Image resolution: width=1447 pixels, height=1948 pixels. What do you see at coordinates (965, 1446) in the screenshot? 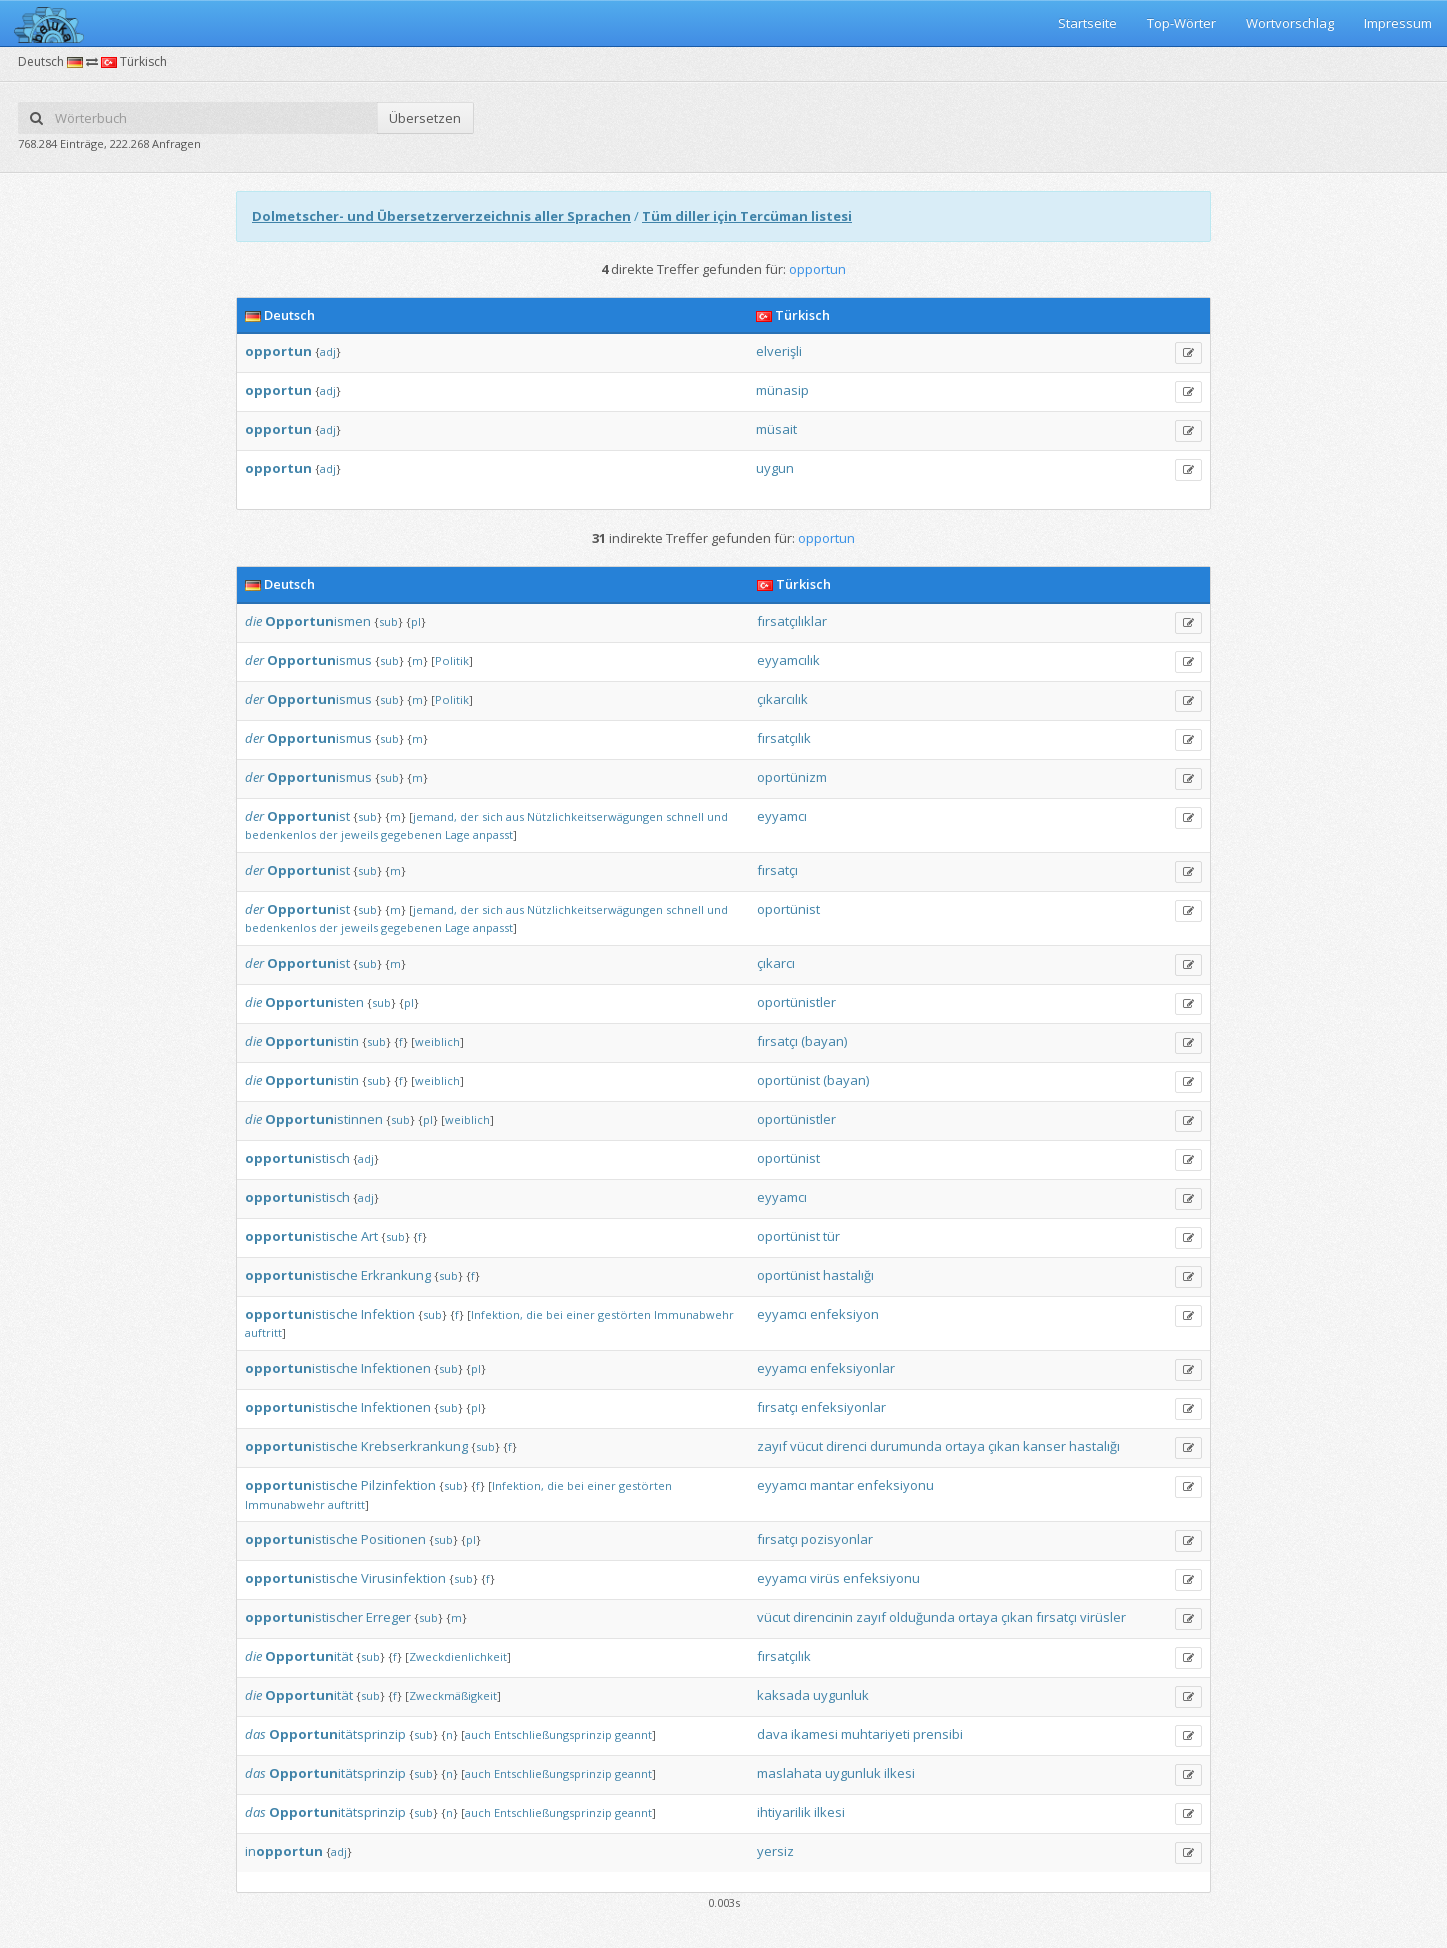
I see `ortaya` at bounding box center [965, 1446].